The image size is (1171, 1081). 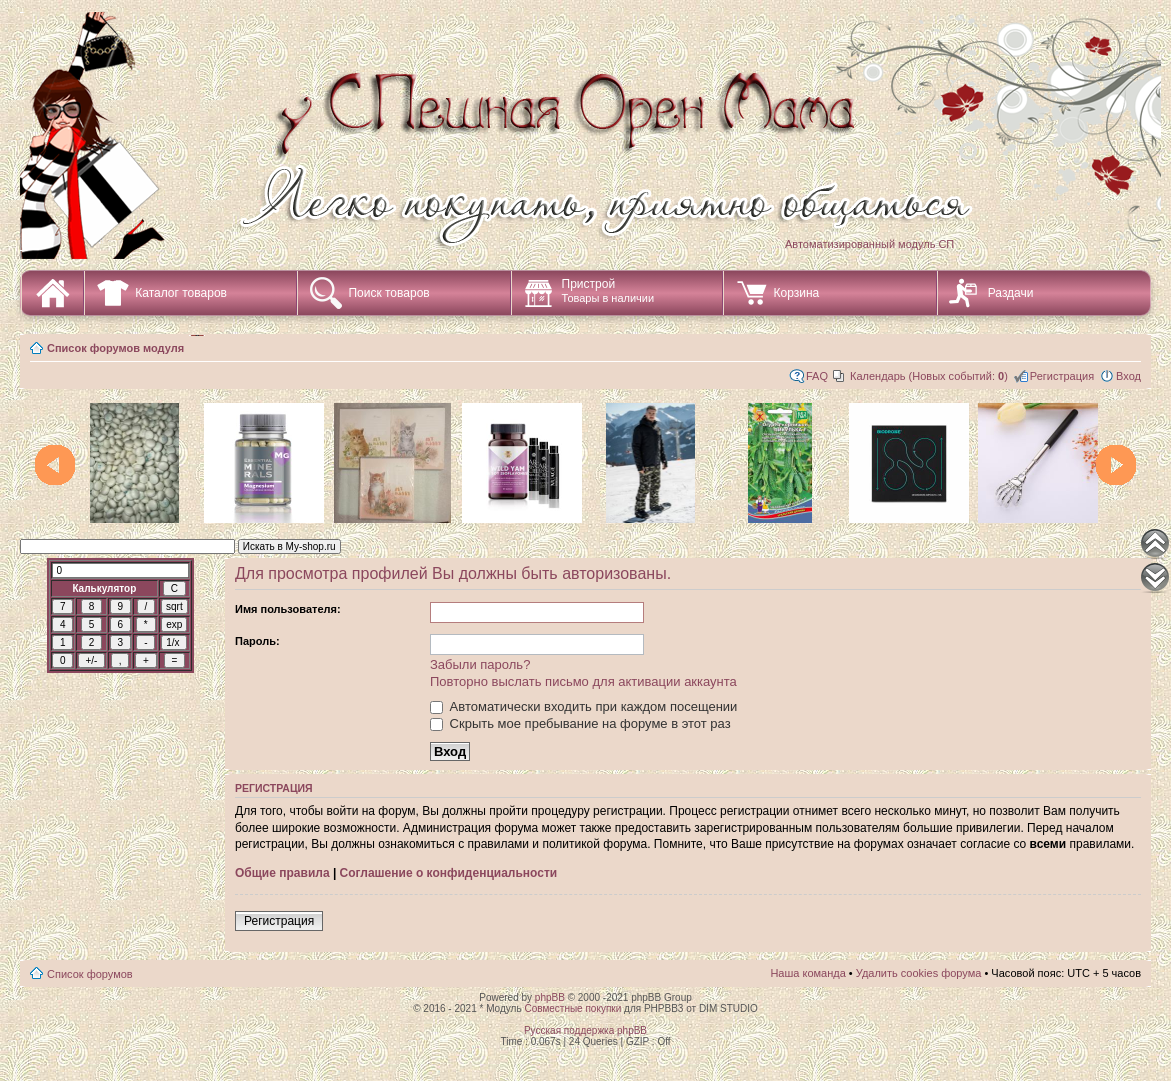 I want to click on Удалить cookies форума, so click(x=919, y=973).